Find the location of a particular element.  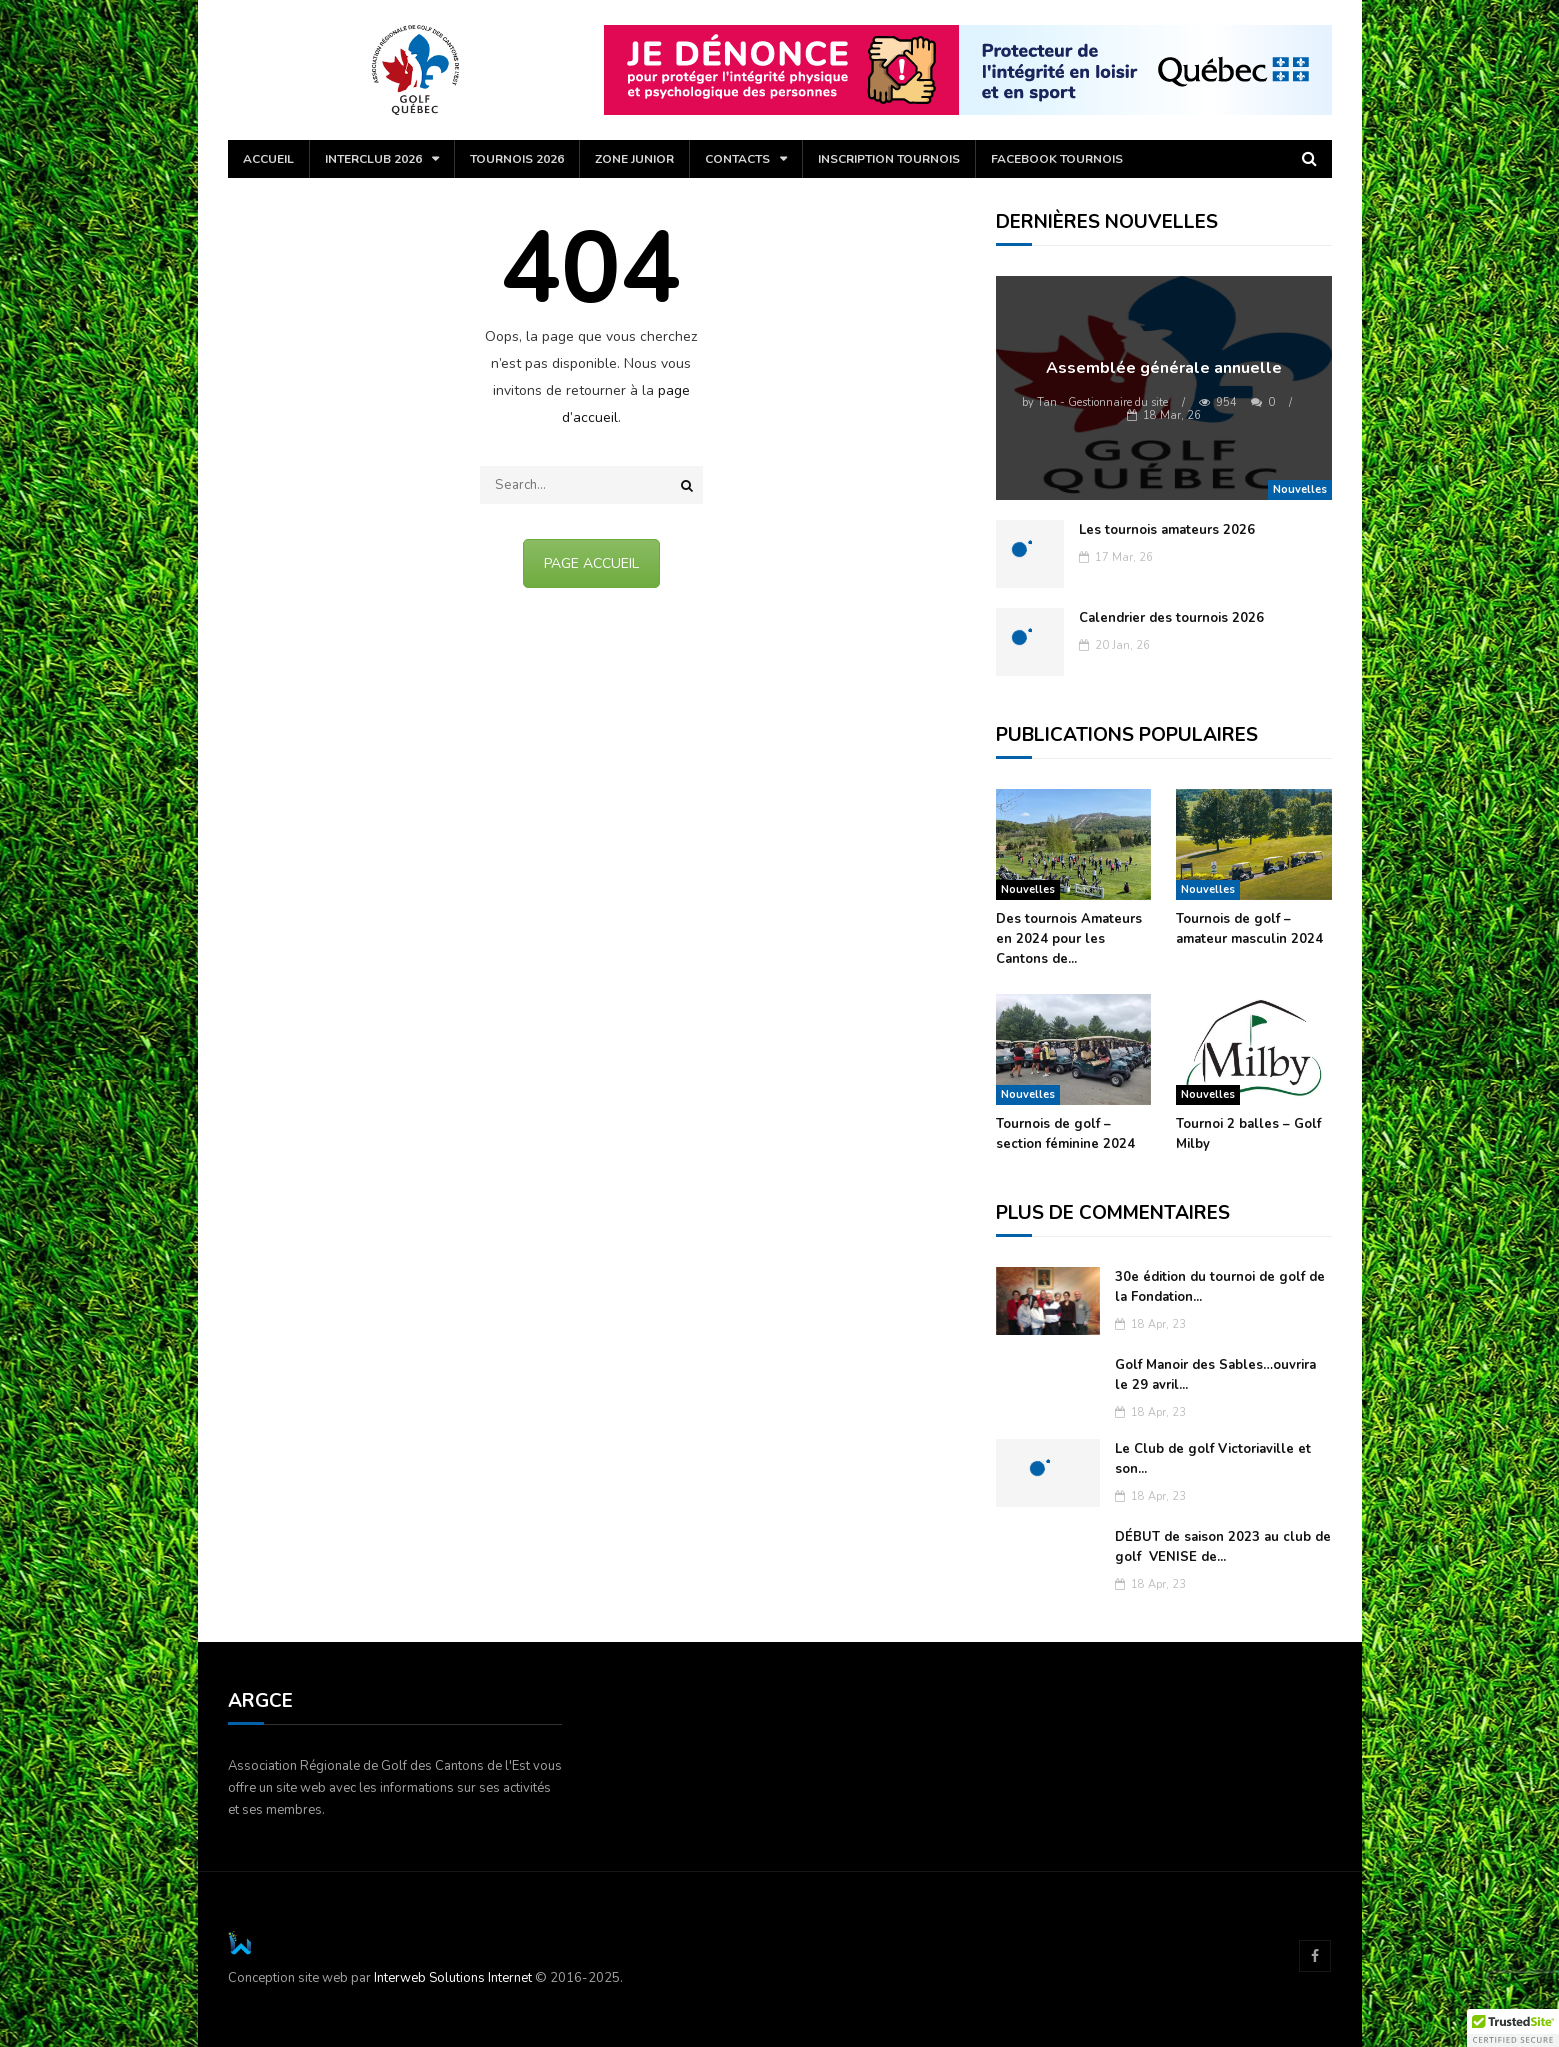

DÉBUT de saison 2023 au club de golf VENISE de... is located at coordinates (1223, 1547).